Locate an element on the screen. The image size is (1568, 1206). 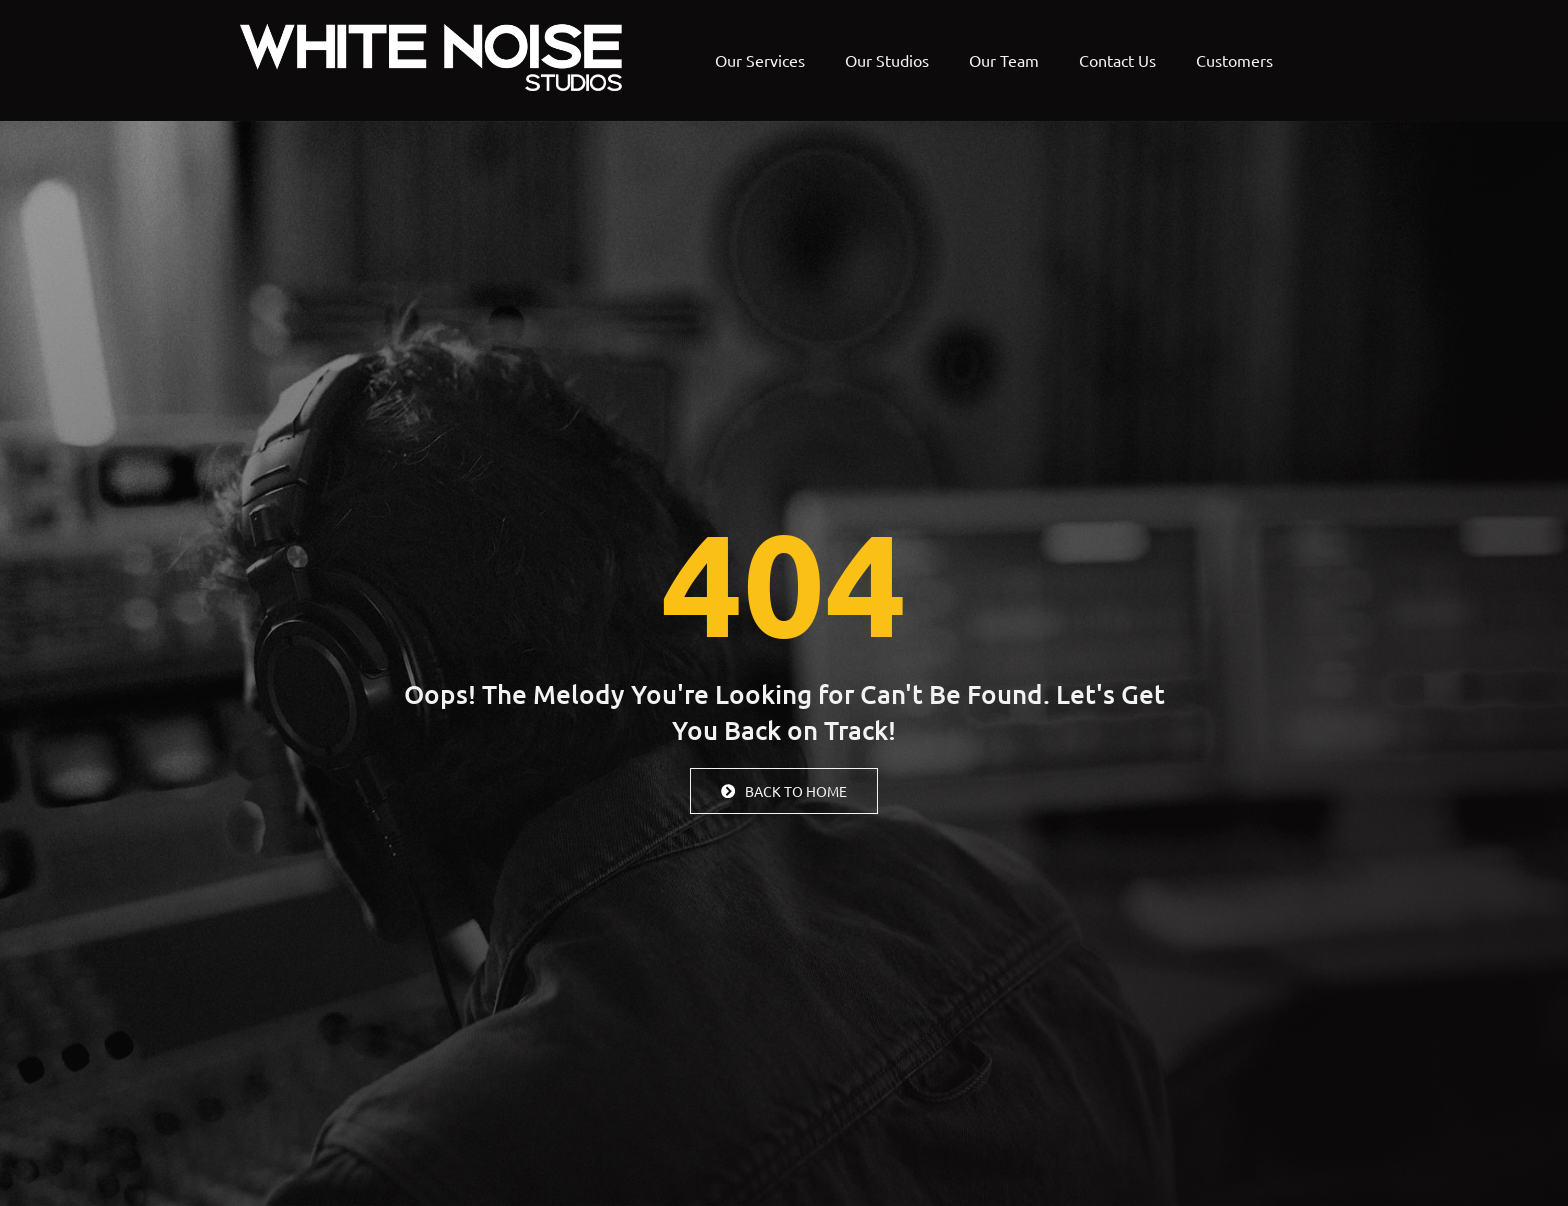
Contact Us is located at coordinates (1117, 60).